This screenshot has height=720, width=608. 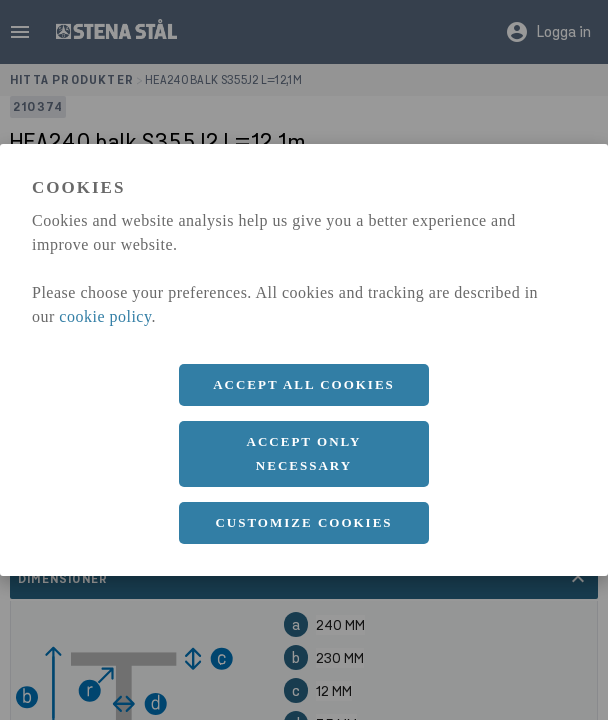 What do you see at coordinates (304, 384) in the screenshot?
I see `Accept all cookies` at bounding box center [304, 384].